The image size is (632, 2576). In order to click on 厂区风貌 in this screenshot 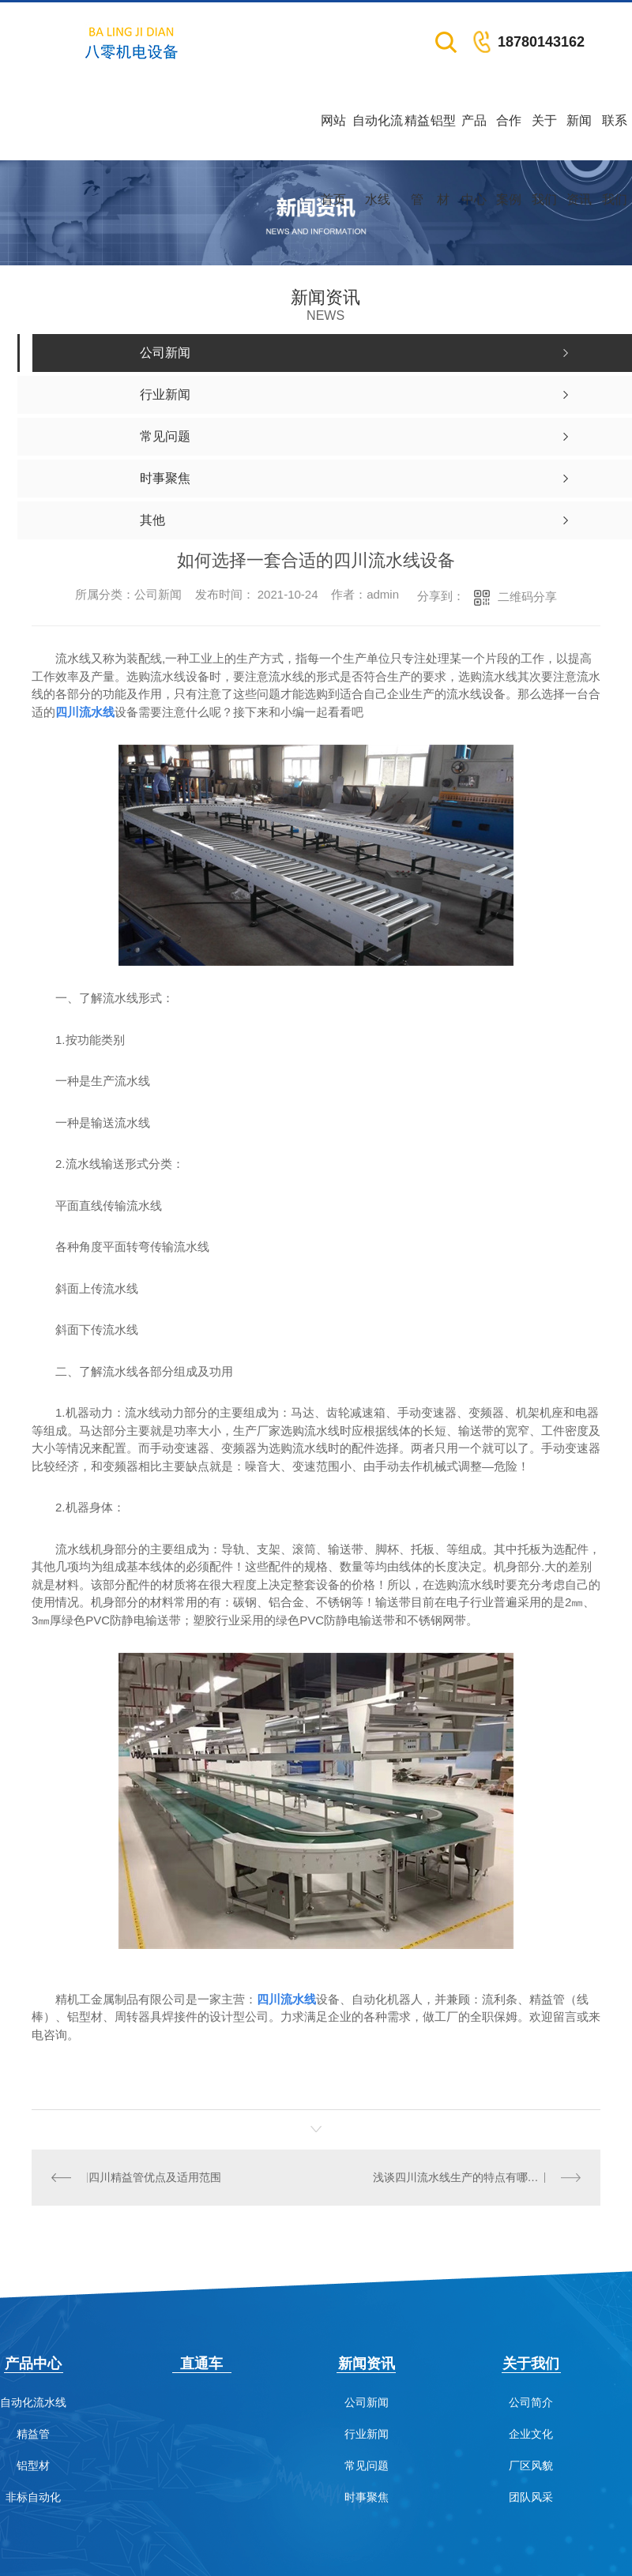, I will do `click(531, 2465)`.